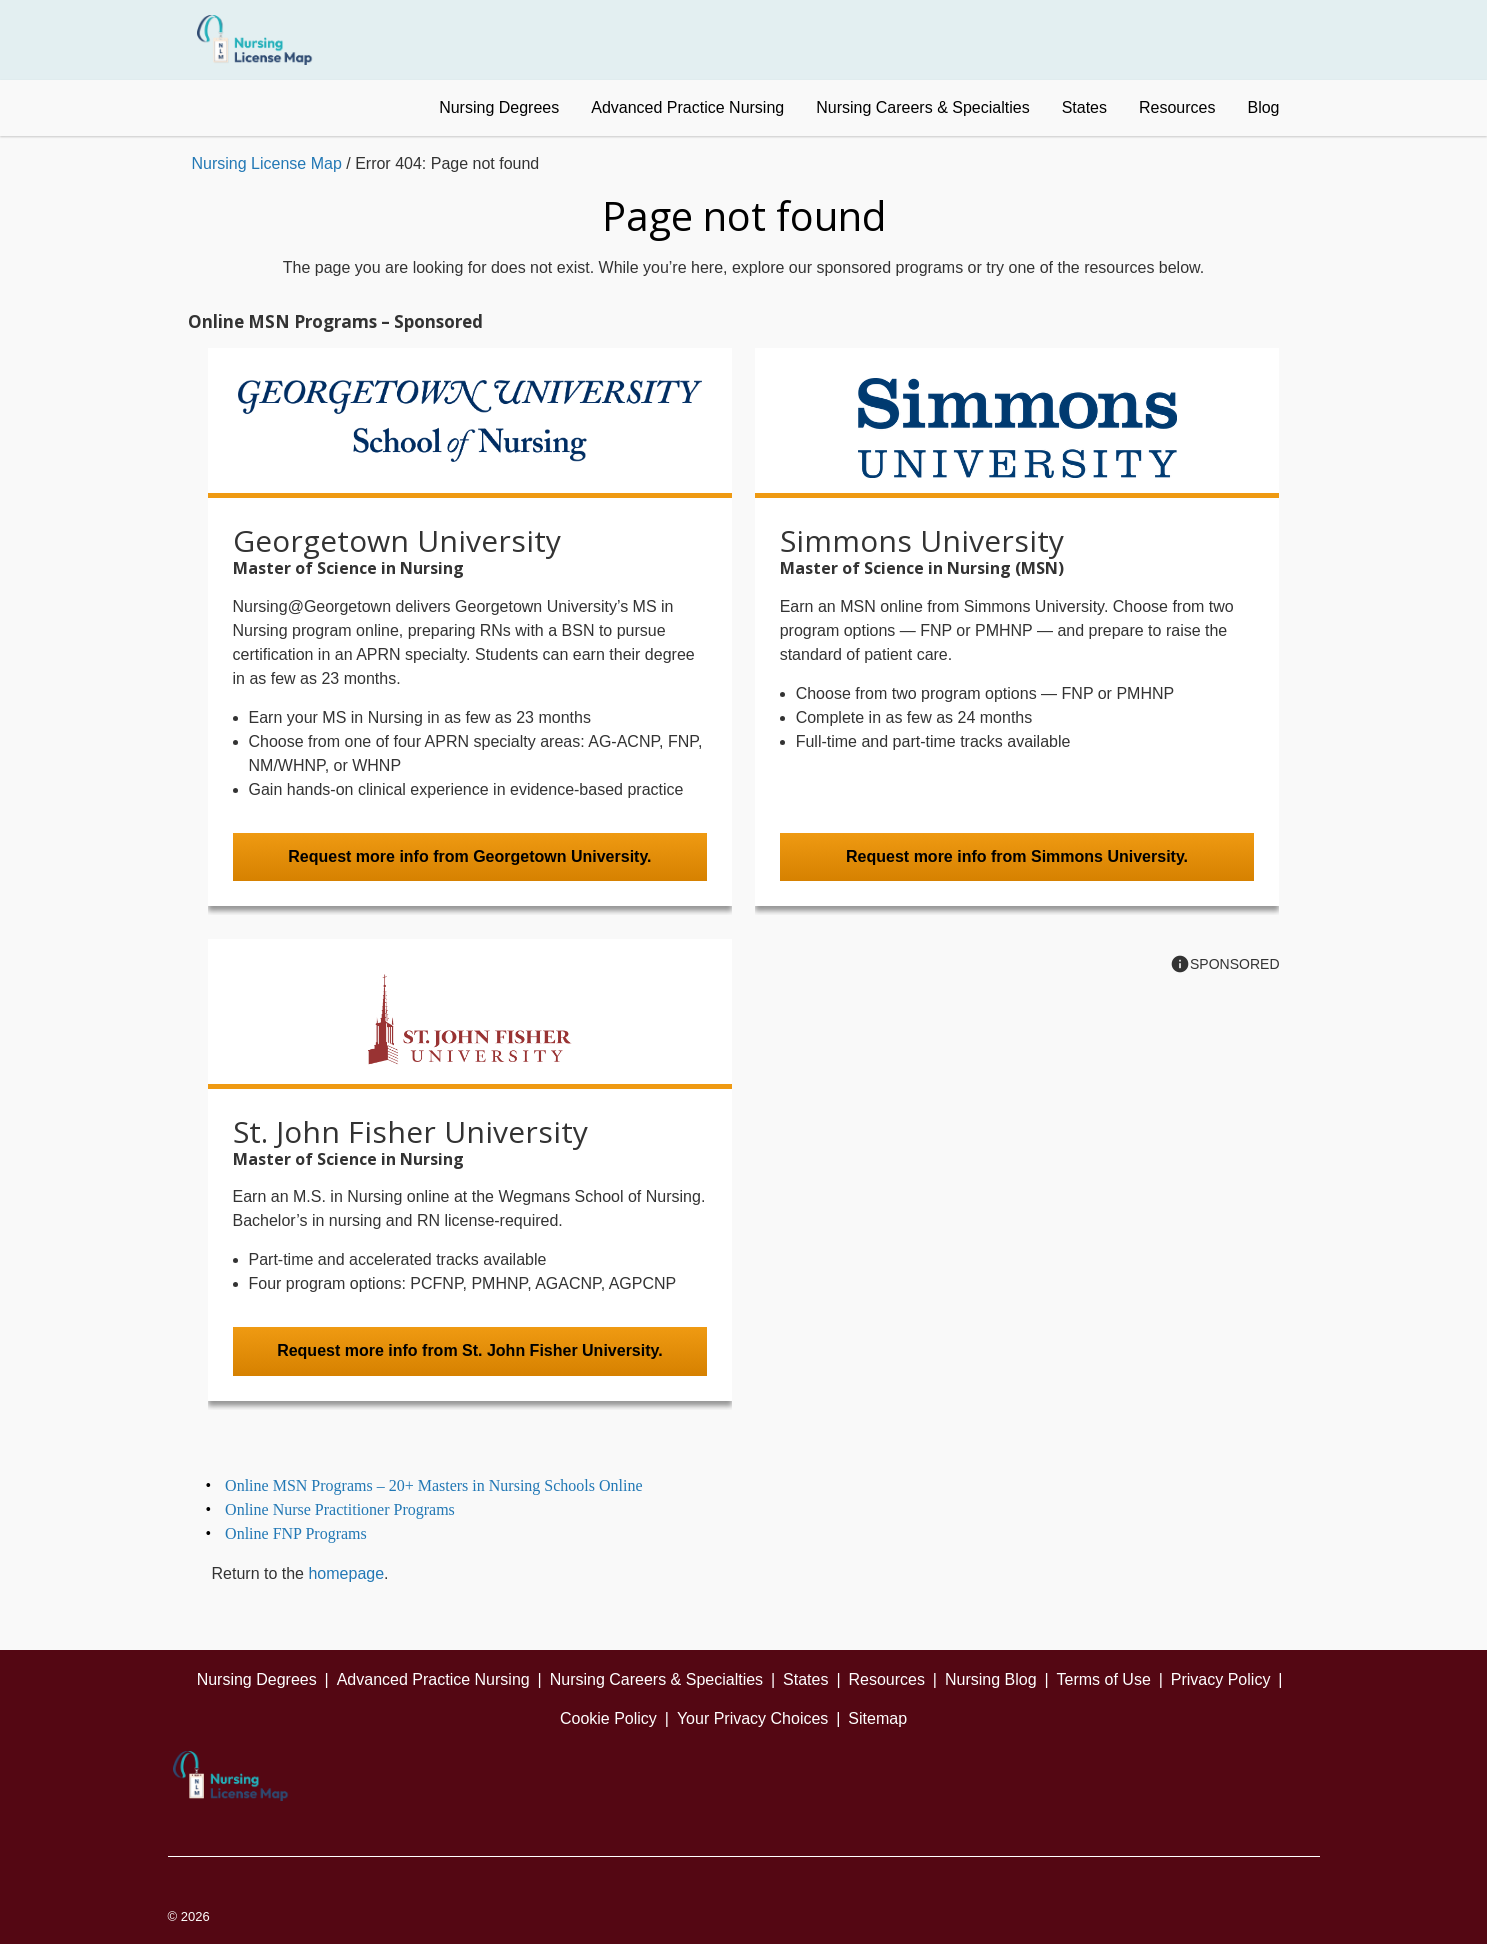 This screenshot has width=1487, height=1944. What do you see at coordinates (346, 1573) in the screenshot?
I see `homepage` at bounding box center [346, 1573].